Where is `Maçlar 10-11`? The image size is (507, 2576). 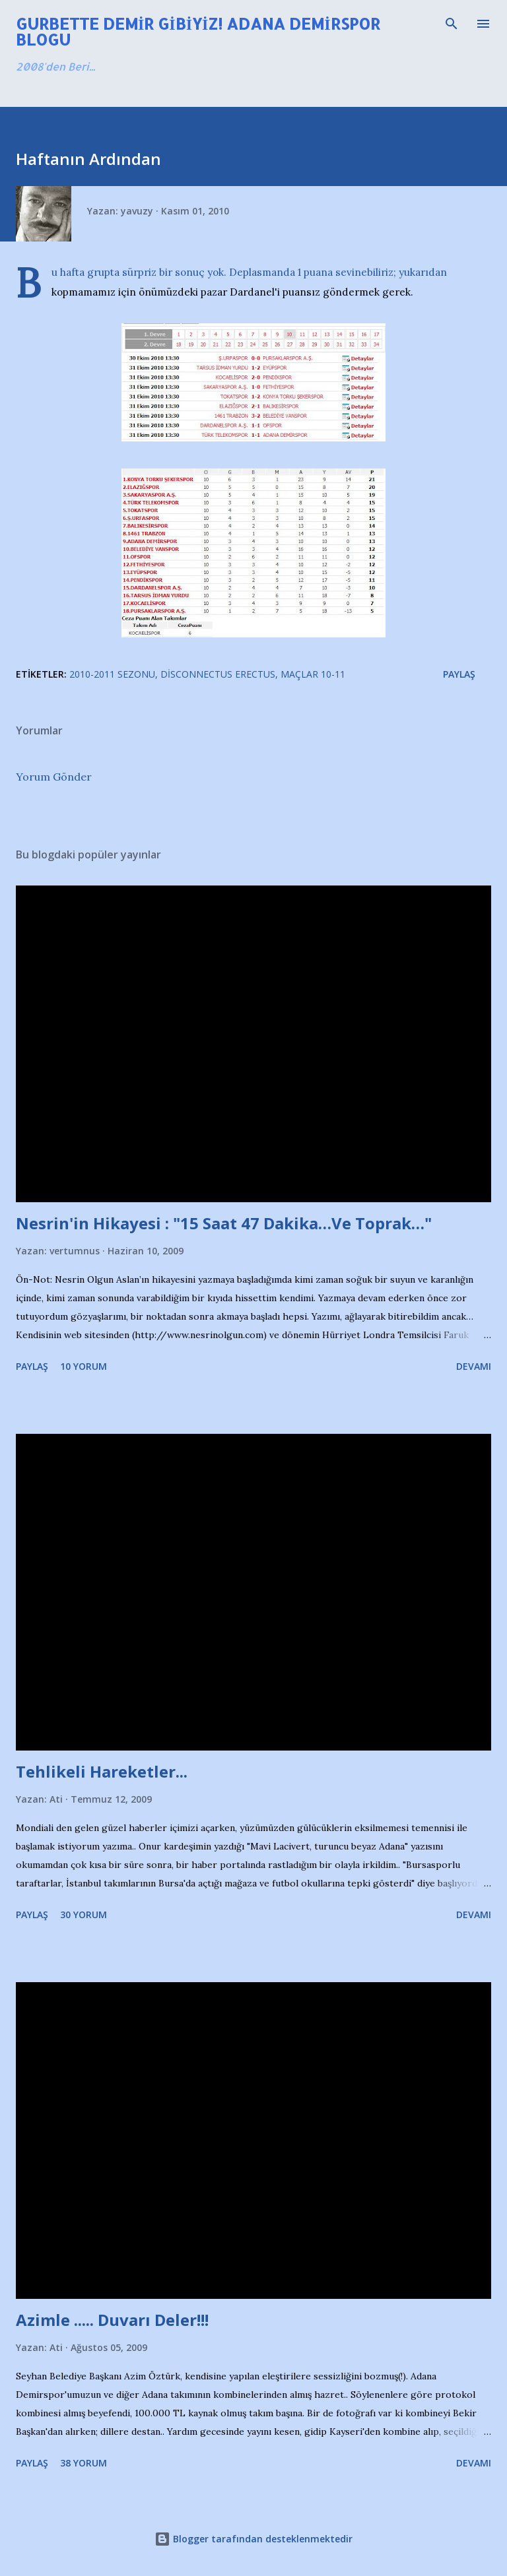 Maçlar 10-11 is located at coordinates (313, 674).